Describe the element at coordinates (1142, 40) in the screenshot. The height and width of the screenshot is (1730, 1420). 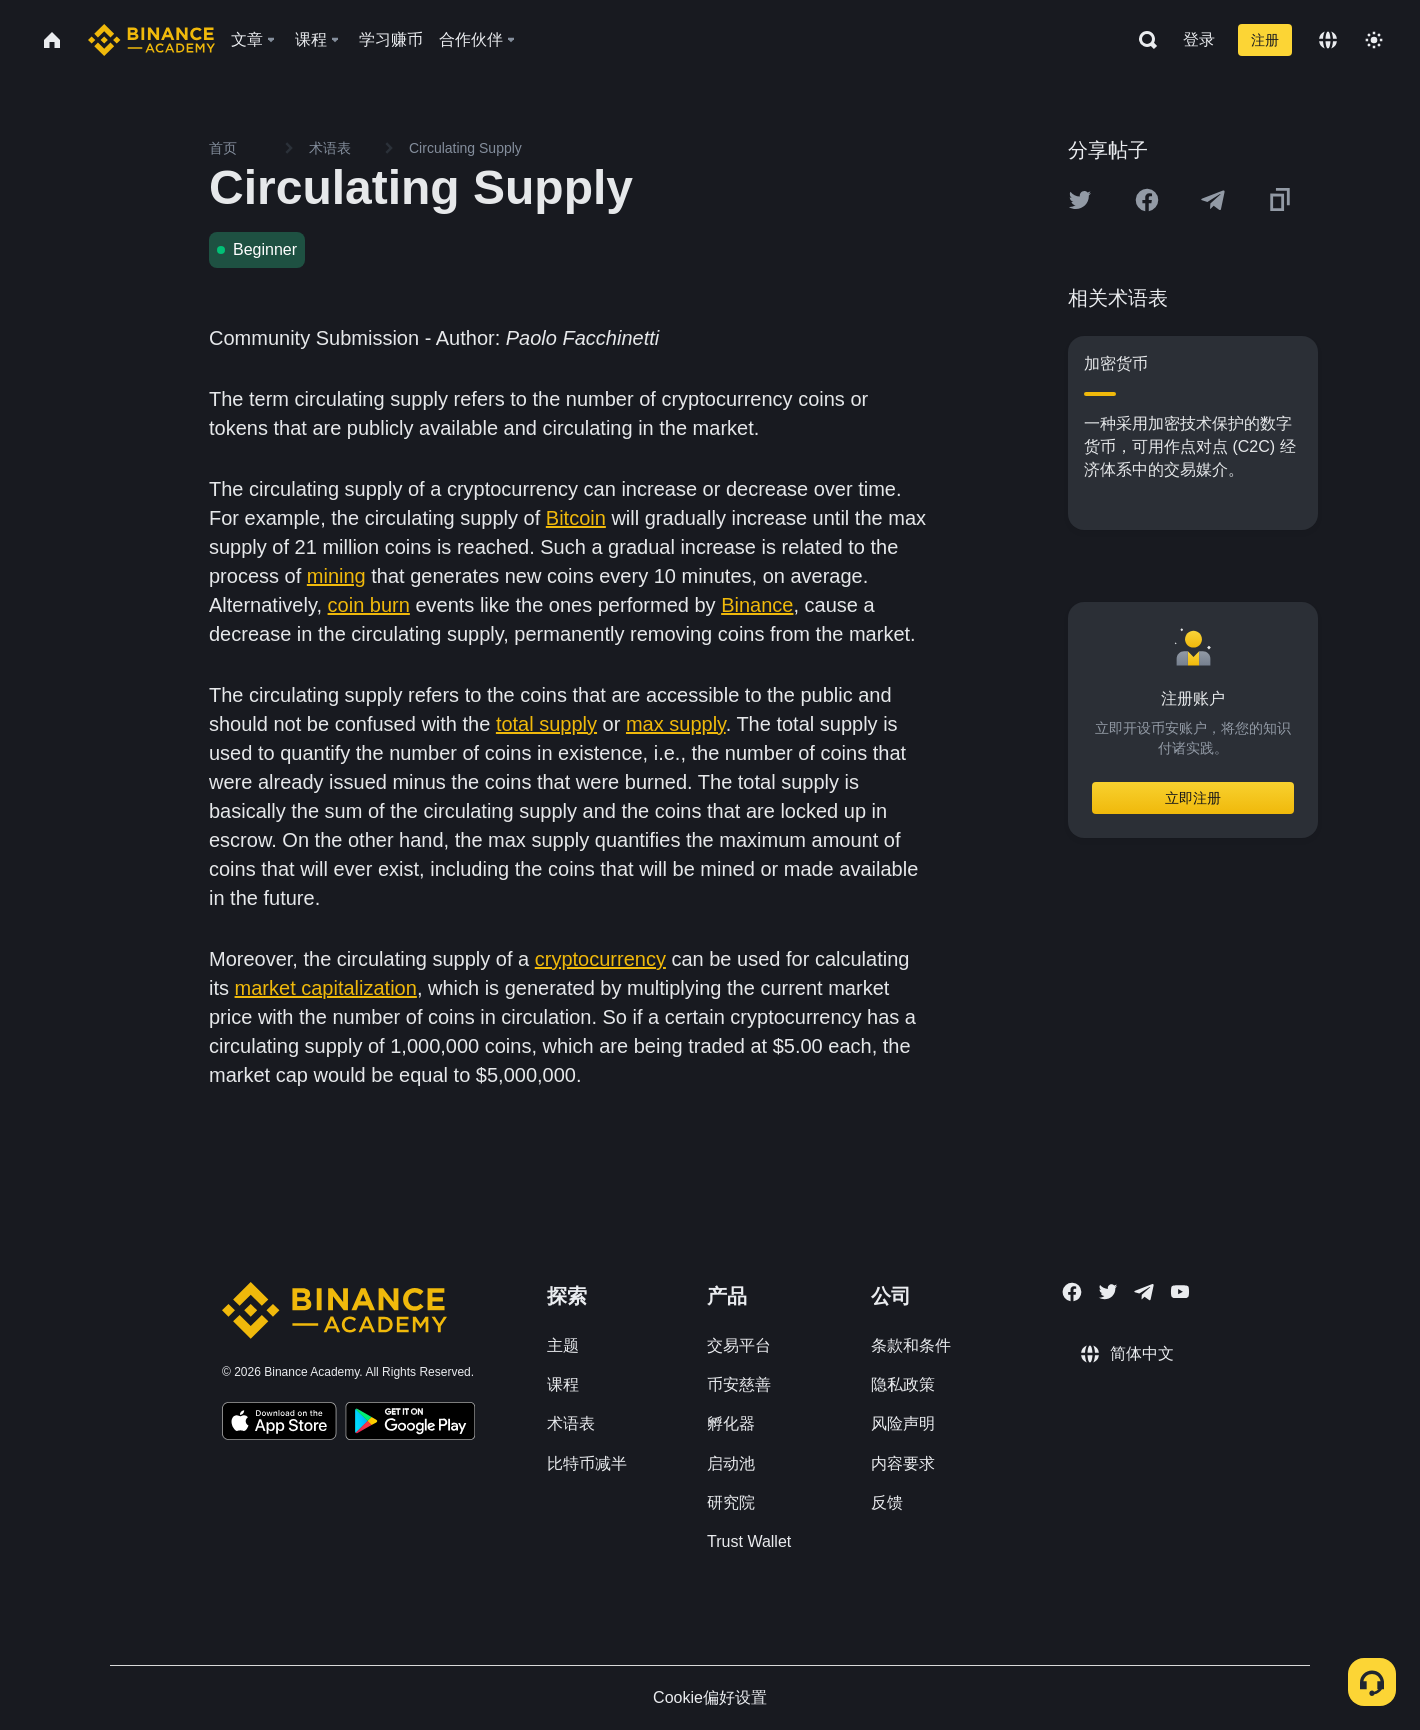
I see `[Open search bar]` at that location.